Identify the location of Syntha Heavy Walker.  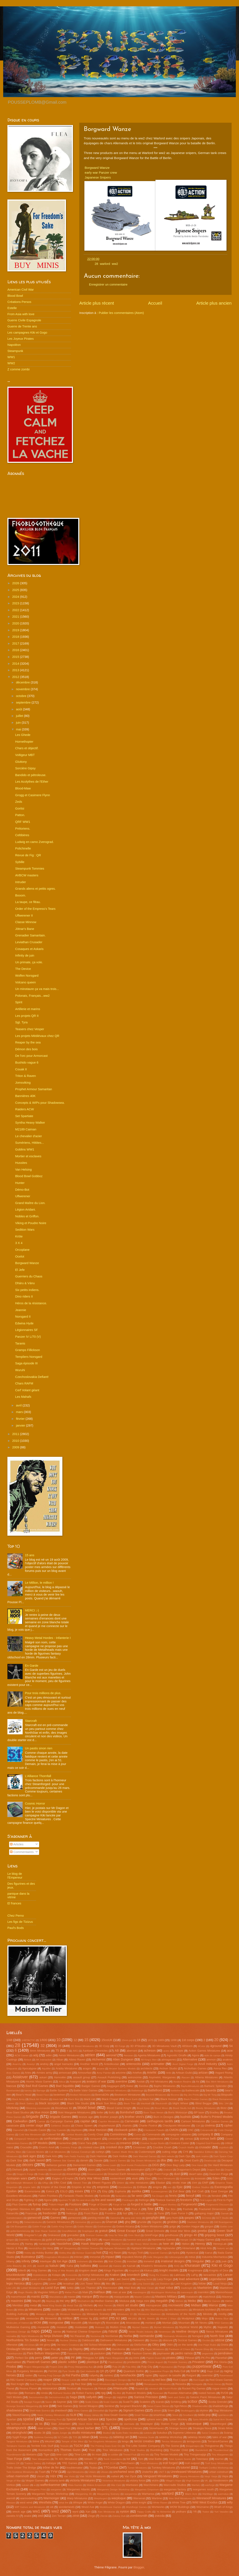
(30, 1122).